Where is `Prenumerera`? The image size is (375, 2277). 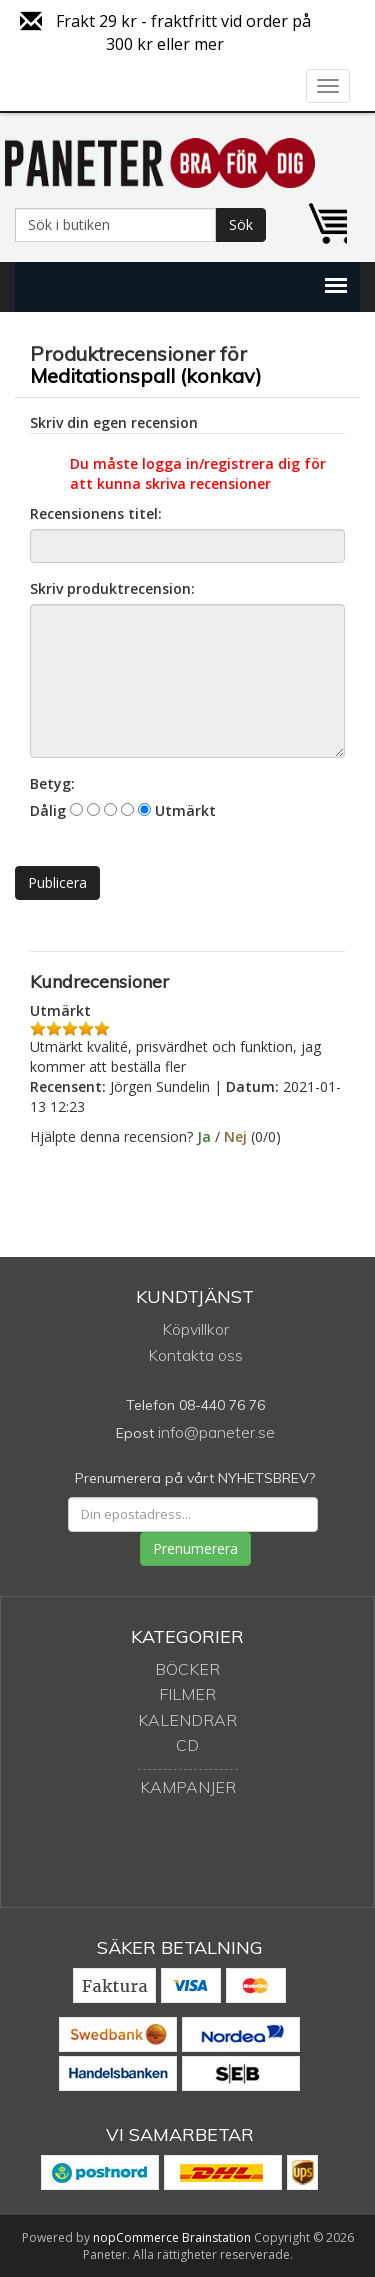
Prenumerera is located at coordinates (195, 1548).